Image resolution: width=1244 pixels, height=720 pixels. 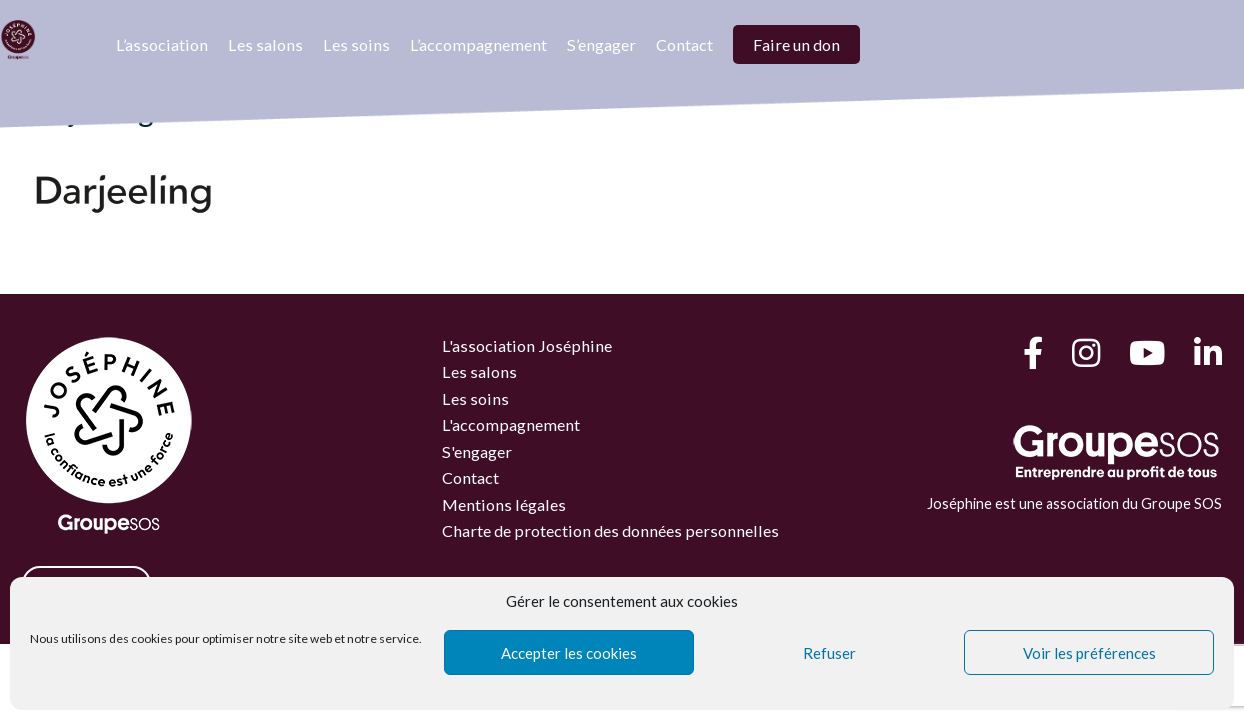 What do you see at coordinates (356, 44) in the screenshot?
I see `Les soins` at bounding box center [356, 44].